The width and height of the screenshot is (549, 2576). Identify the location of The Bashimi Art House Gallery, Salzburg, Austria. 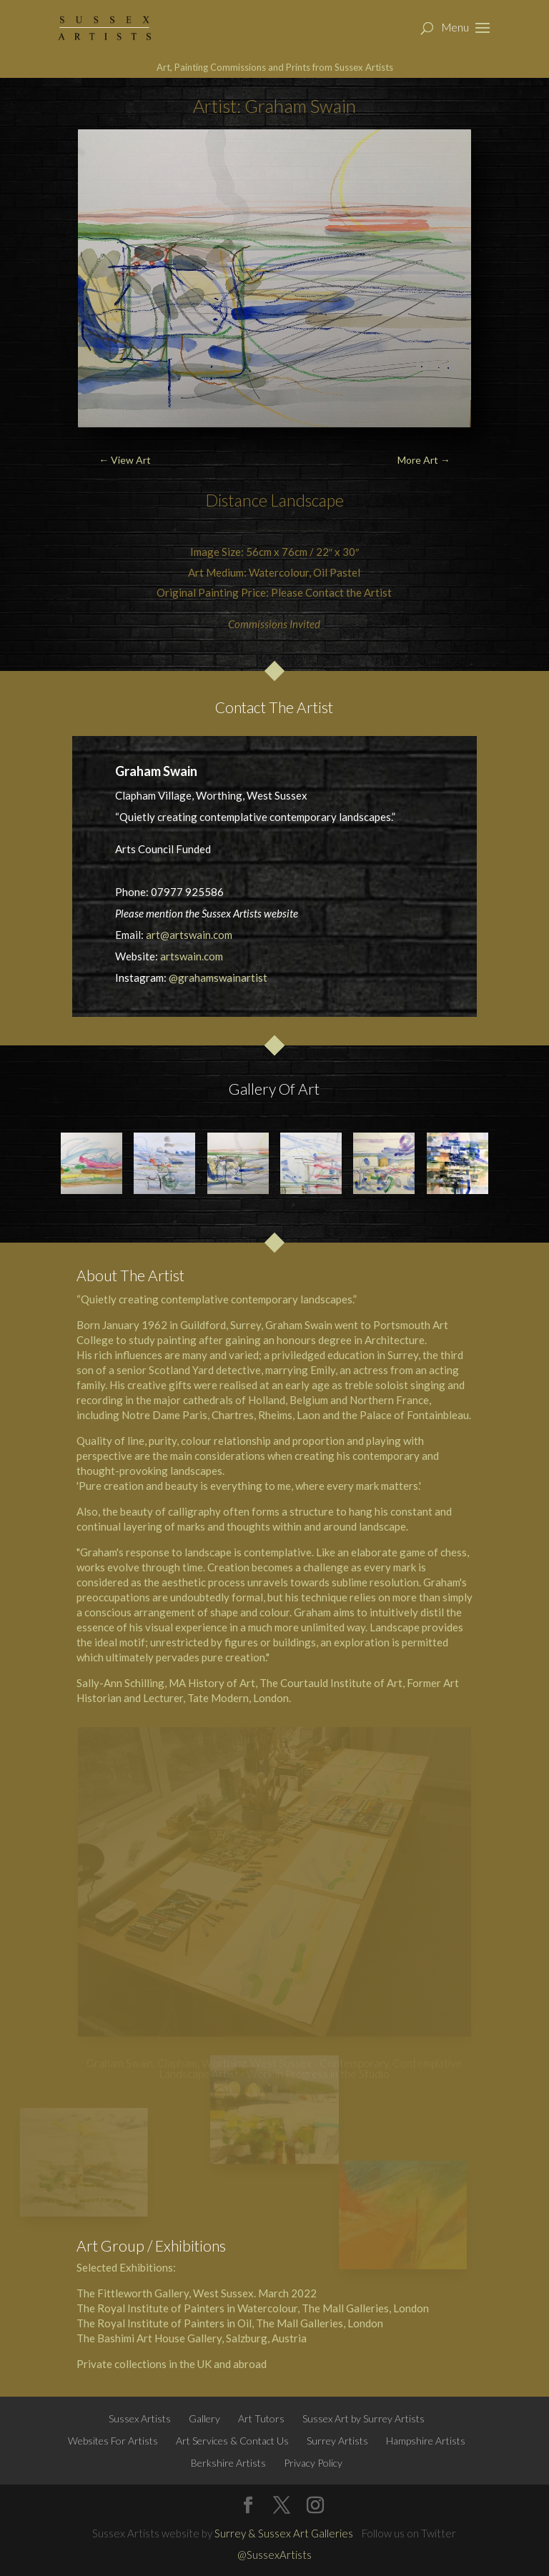
(191, 2338).